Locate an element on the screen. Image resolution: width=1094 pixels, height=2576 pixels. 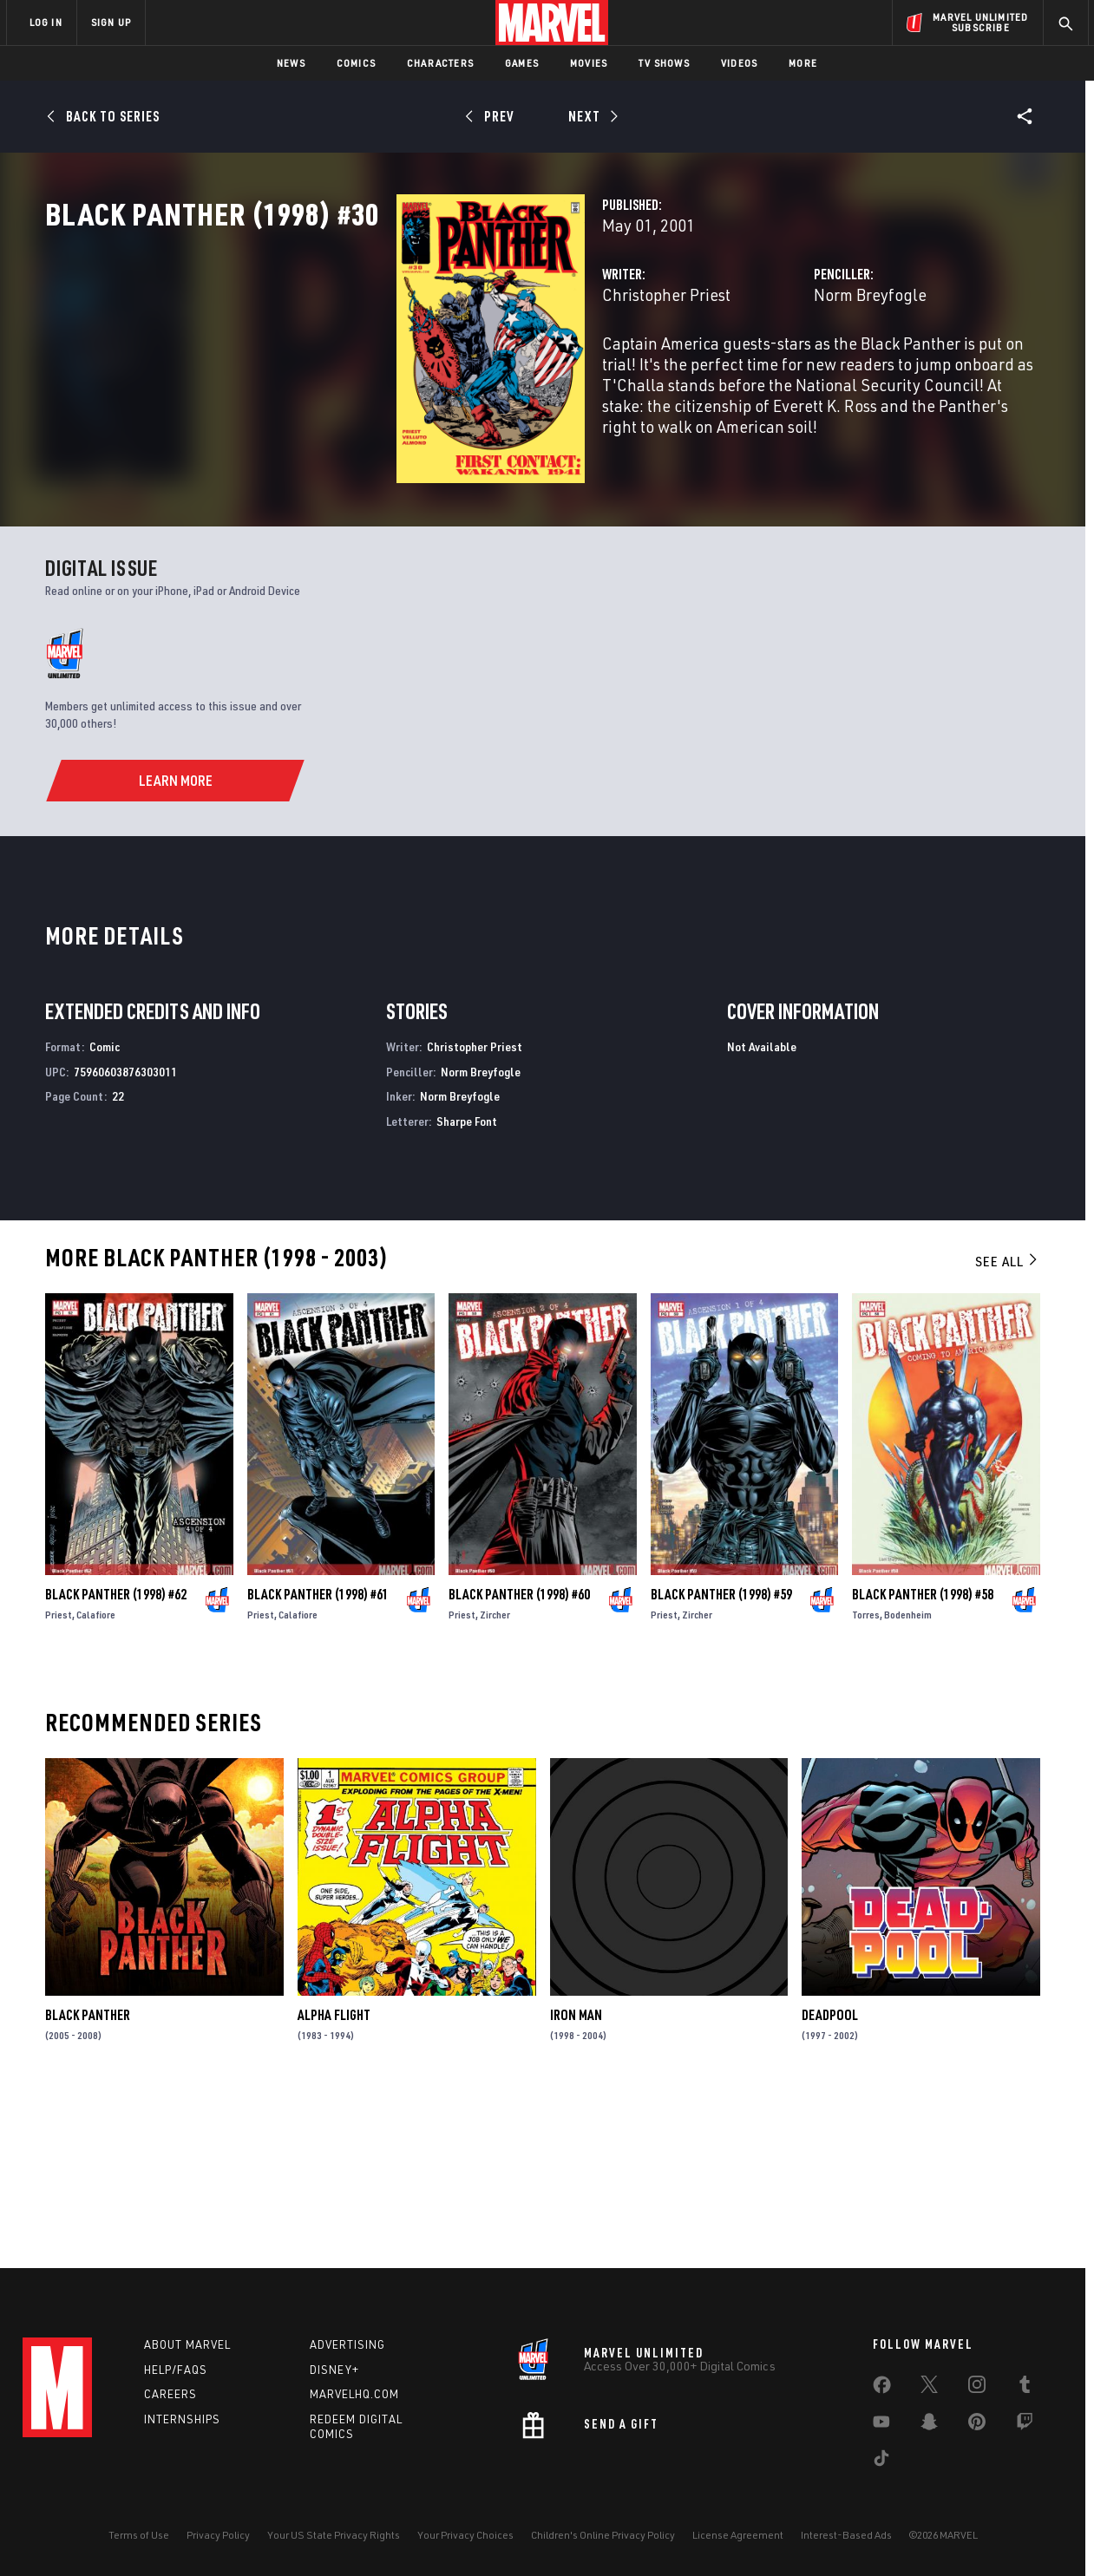
Alpha Flight is located at coordinates (334, 2177).